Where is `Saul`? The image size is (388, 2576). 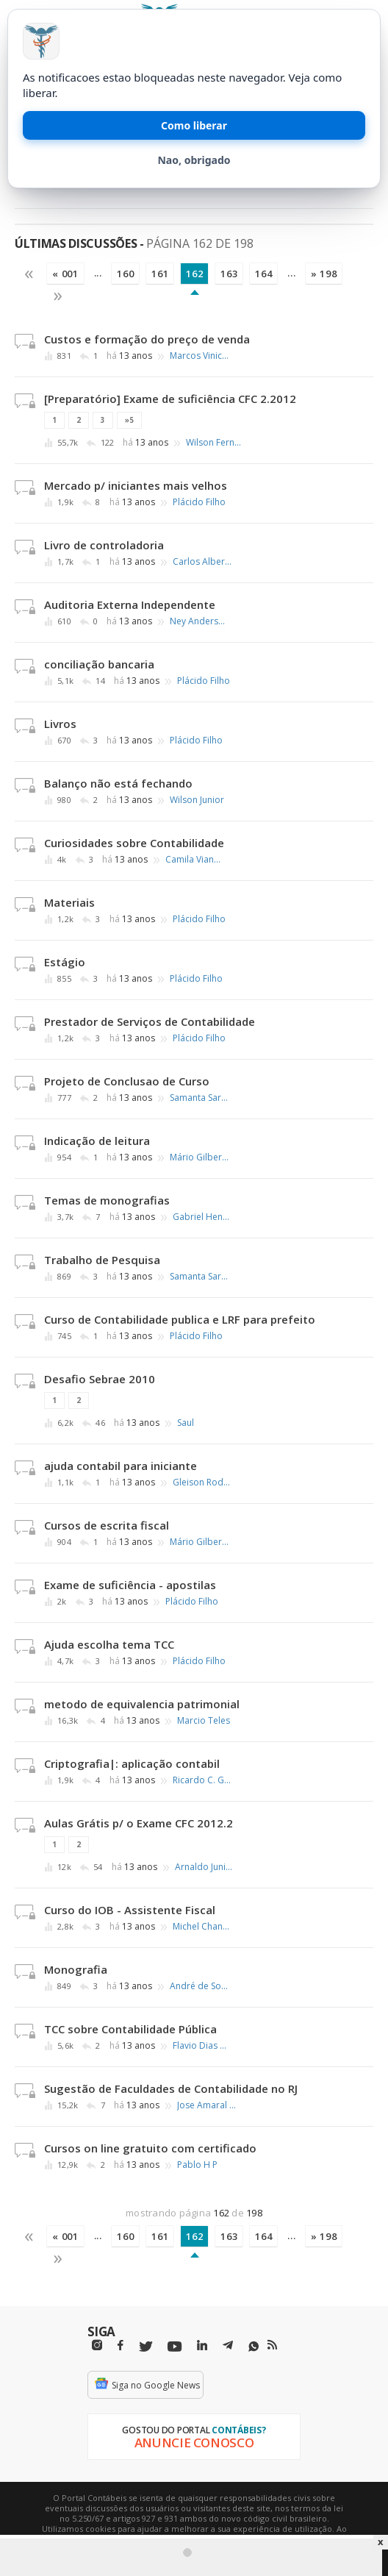 Saul is located at coordinates (185, 1423).